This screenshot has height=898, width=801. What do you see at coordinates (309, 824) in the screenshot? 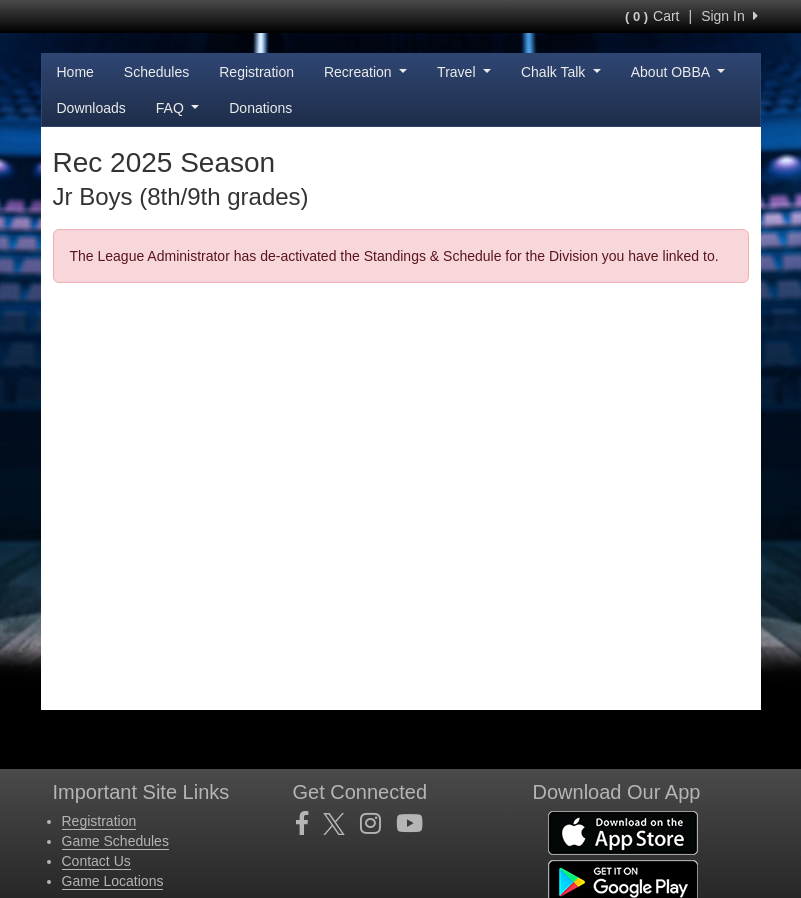
I see `[Visit our Facebook page (opens in a new tab)]` at bounding box center [309, 824].